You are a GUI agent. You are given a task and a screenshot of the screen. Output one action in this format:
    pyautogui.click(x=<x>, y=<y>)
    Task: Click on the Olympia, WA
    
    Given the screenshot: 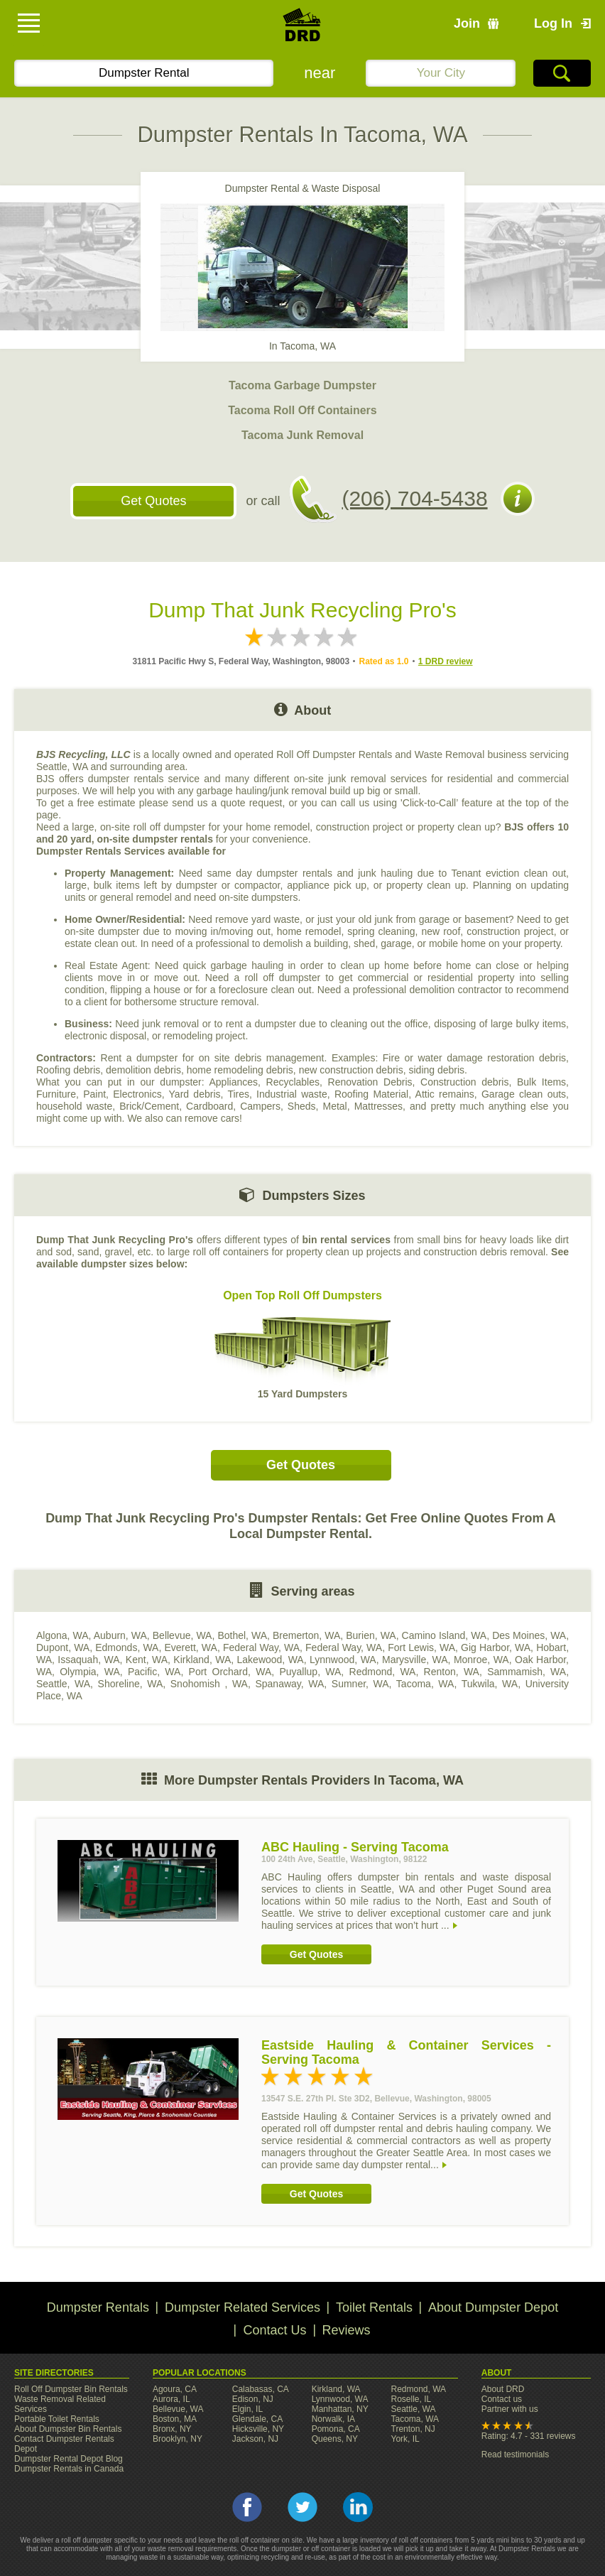 What is the action you would take?
    pyautogui.click(x=90, y=1671)
    